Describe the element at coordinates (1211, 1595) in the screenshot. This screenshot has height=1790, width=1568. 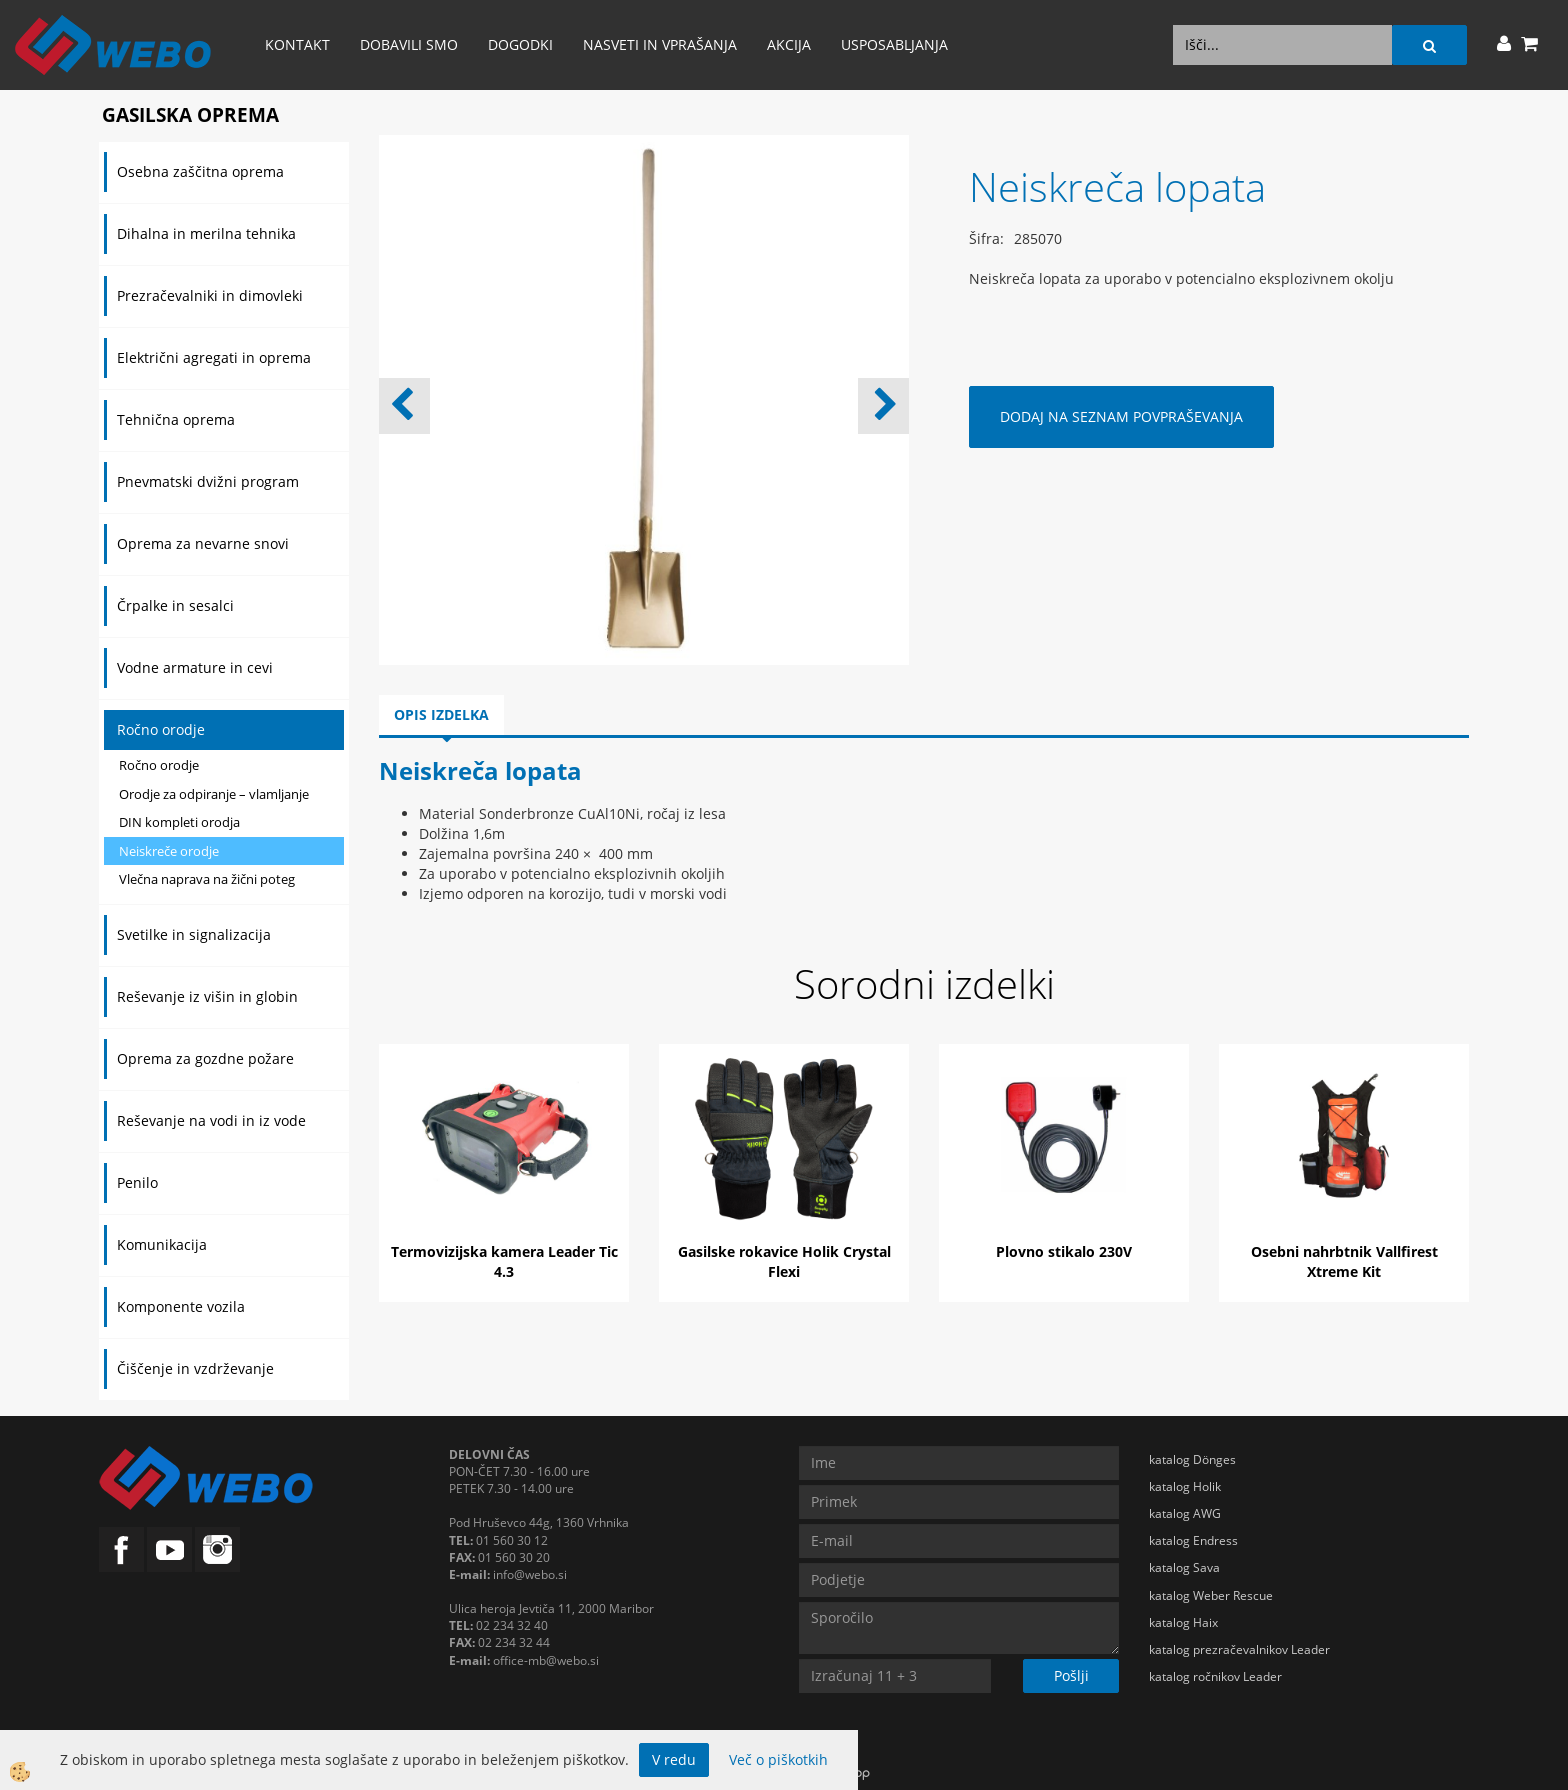
I see `katalog Weber Rescue` at that location.